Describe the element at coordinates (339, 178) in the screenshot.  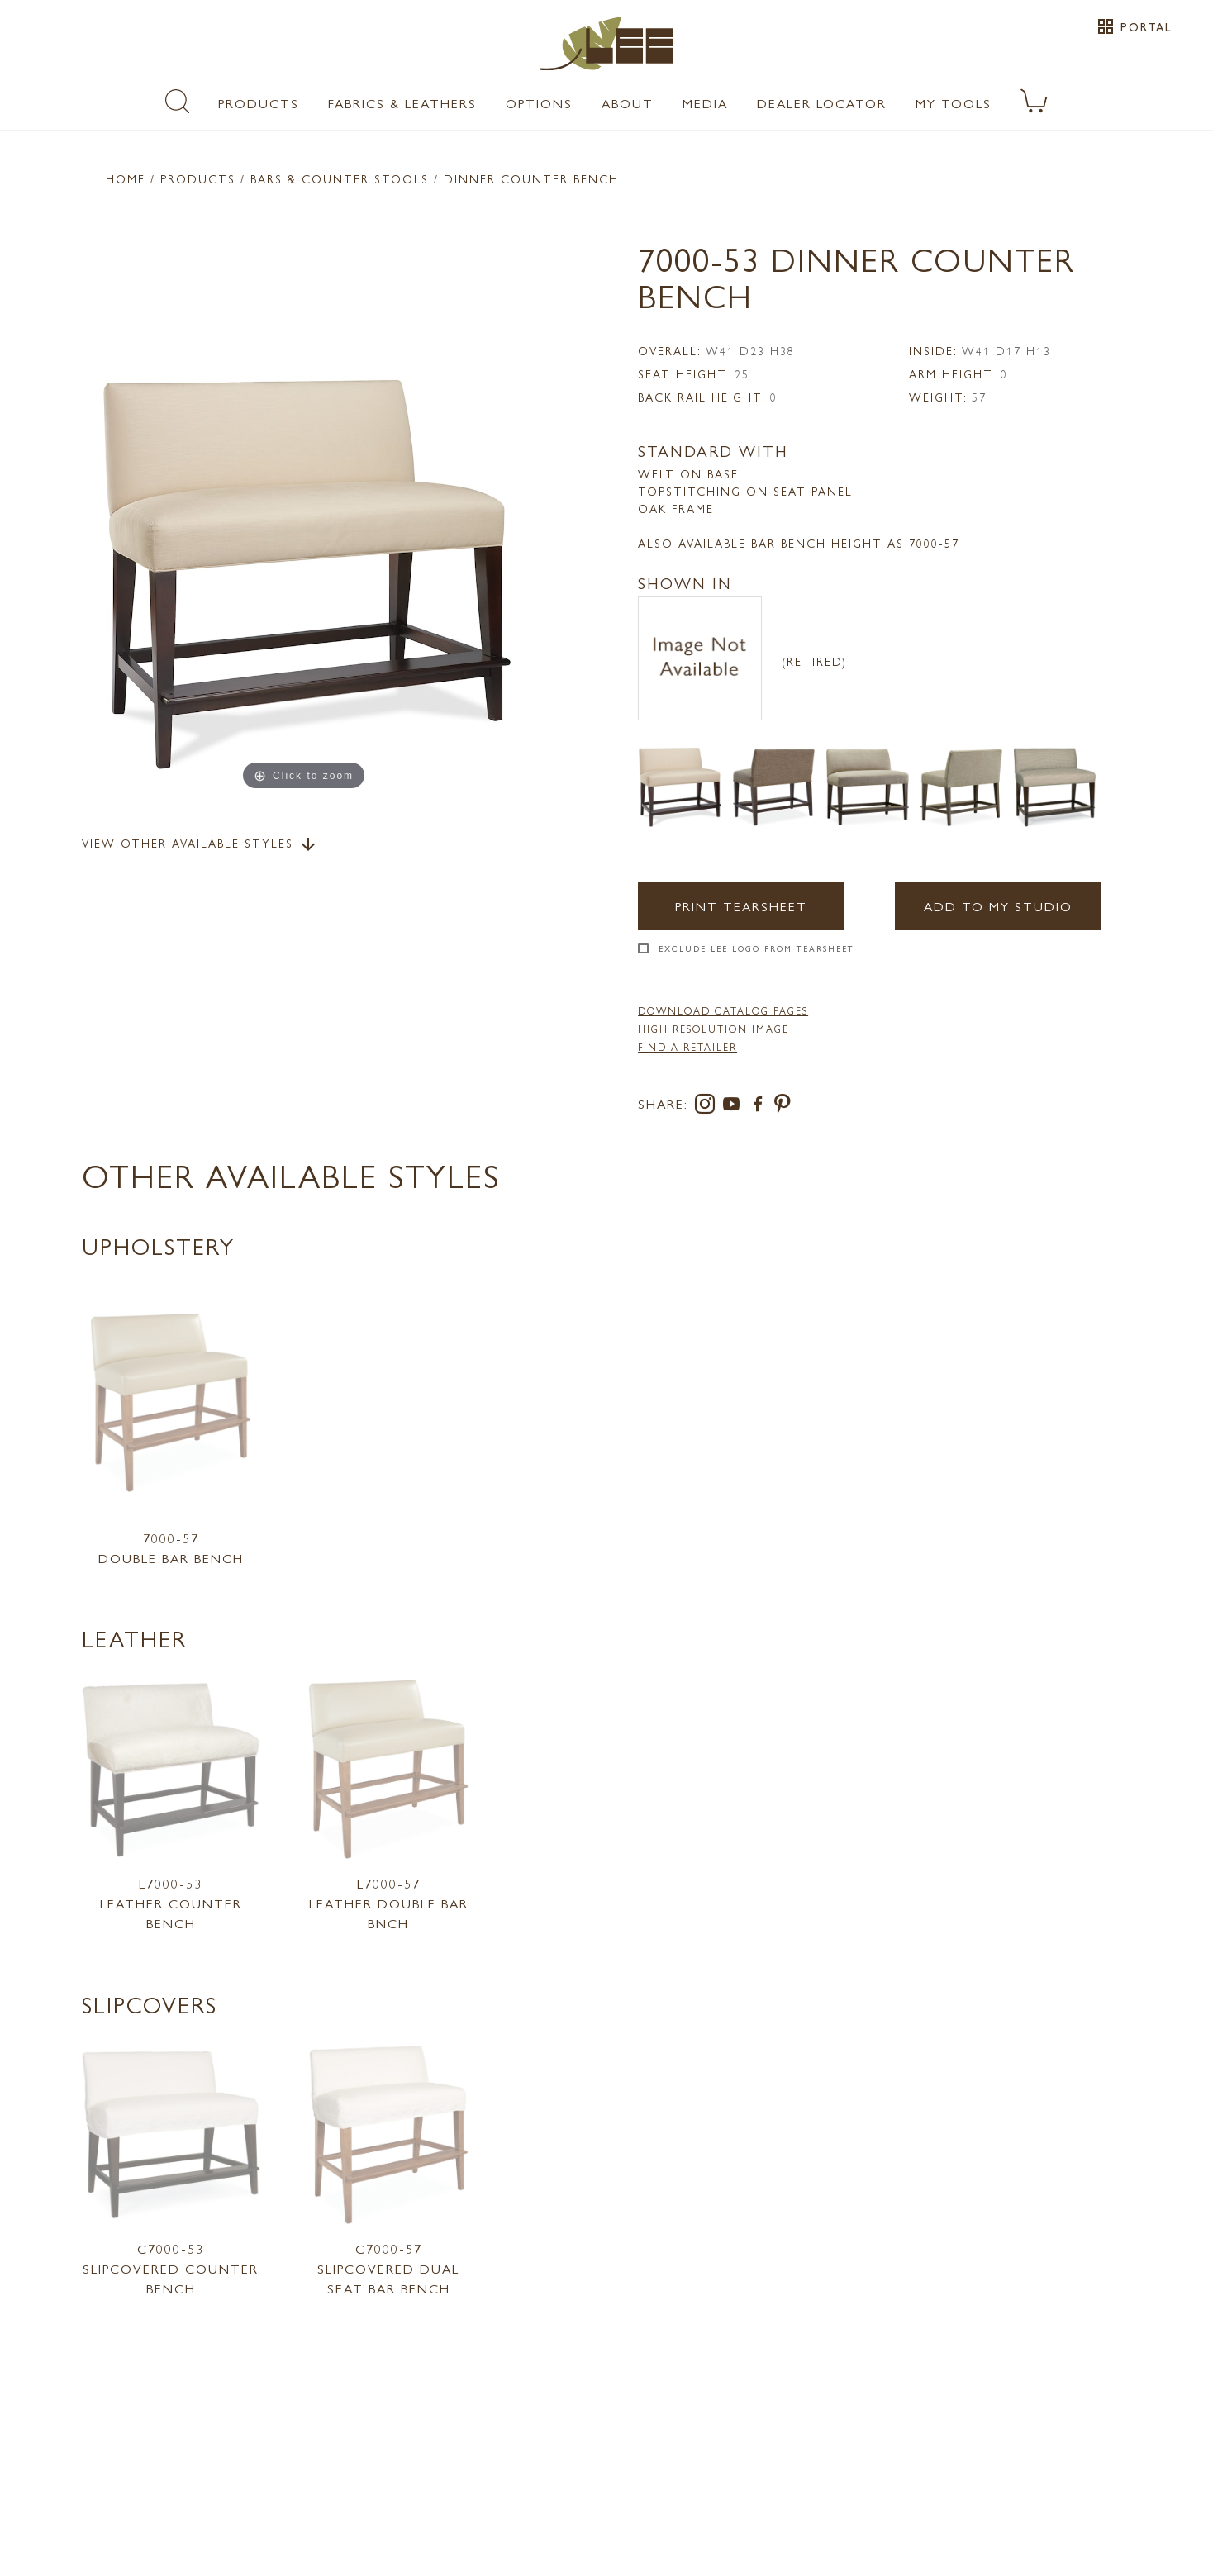
I see `Bars & Counter Stools` at that location.